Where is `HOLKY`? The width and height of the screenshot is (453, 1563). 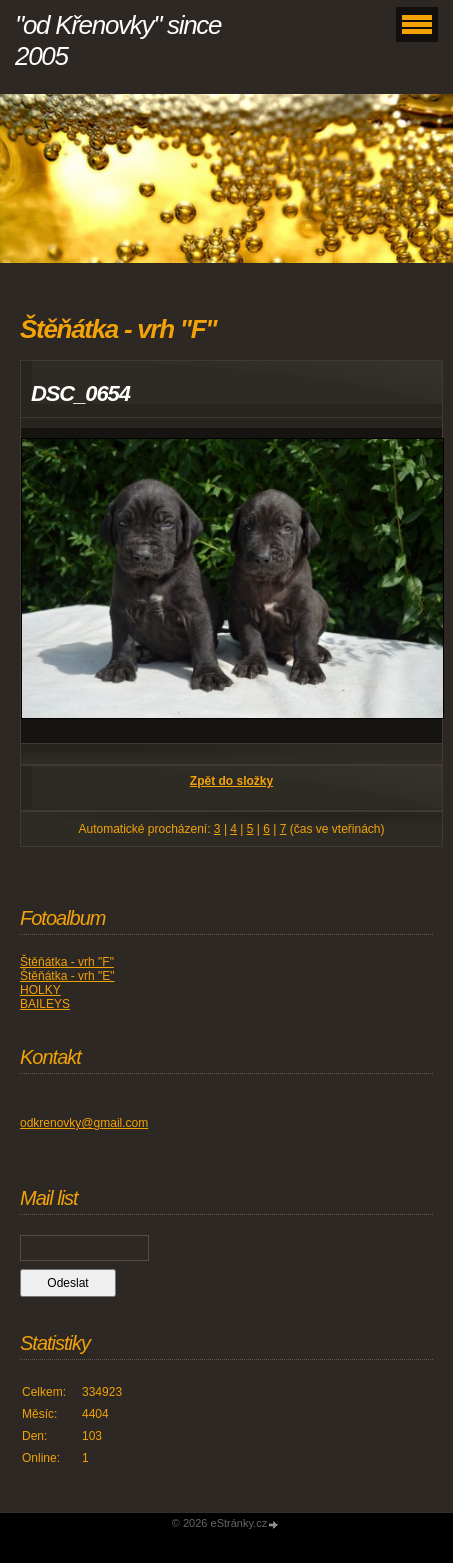 HOLKY is located at coordinates (40, 990).